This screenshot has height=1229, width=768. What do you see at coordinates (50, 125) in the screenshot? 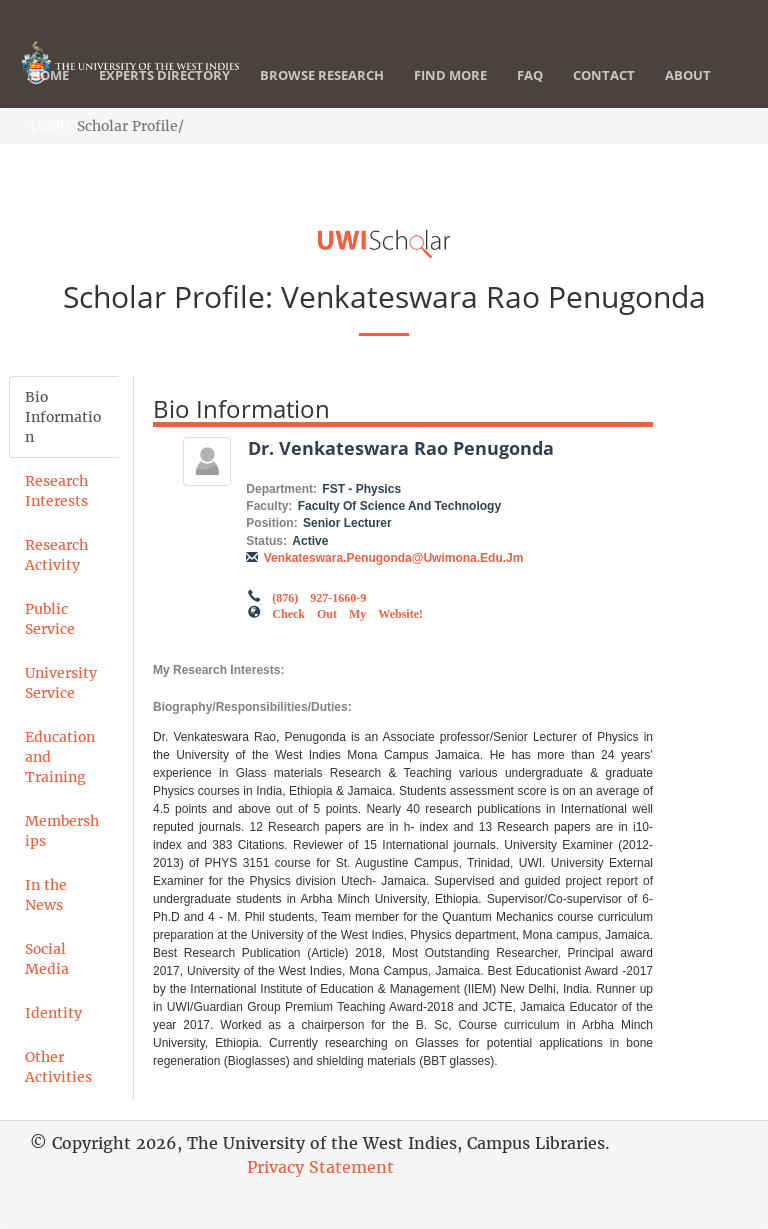
I see `Login` at bounding box center [50, 125].